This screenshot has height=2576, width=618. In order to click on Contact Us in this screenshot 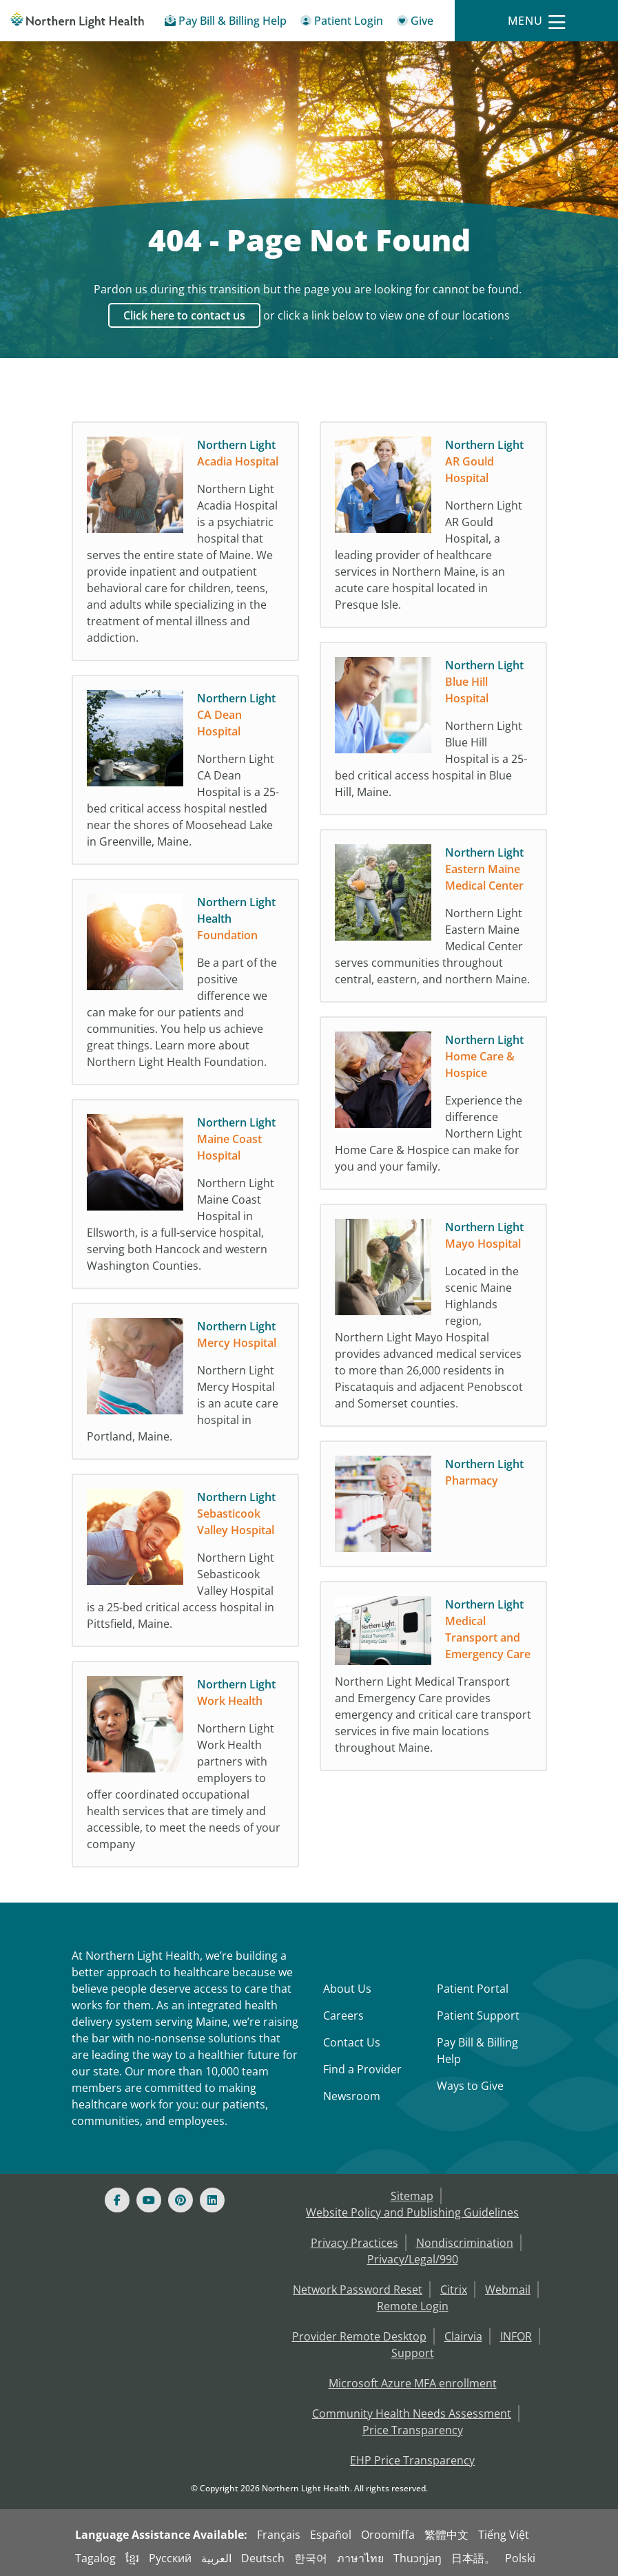, I will do `click(351, 2042)`.